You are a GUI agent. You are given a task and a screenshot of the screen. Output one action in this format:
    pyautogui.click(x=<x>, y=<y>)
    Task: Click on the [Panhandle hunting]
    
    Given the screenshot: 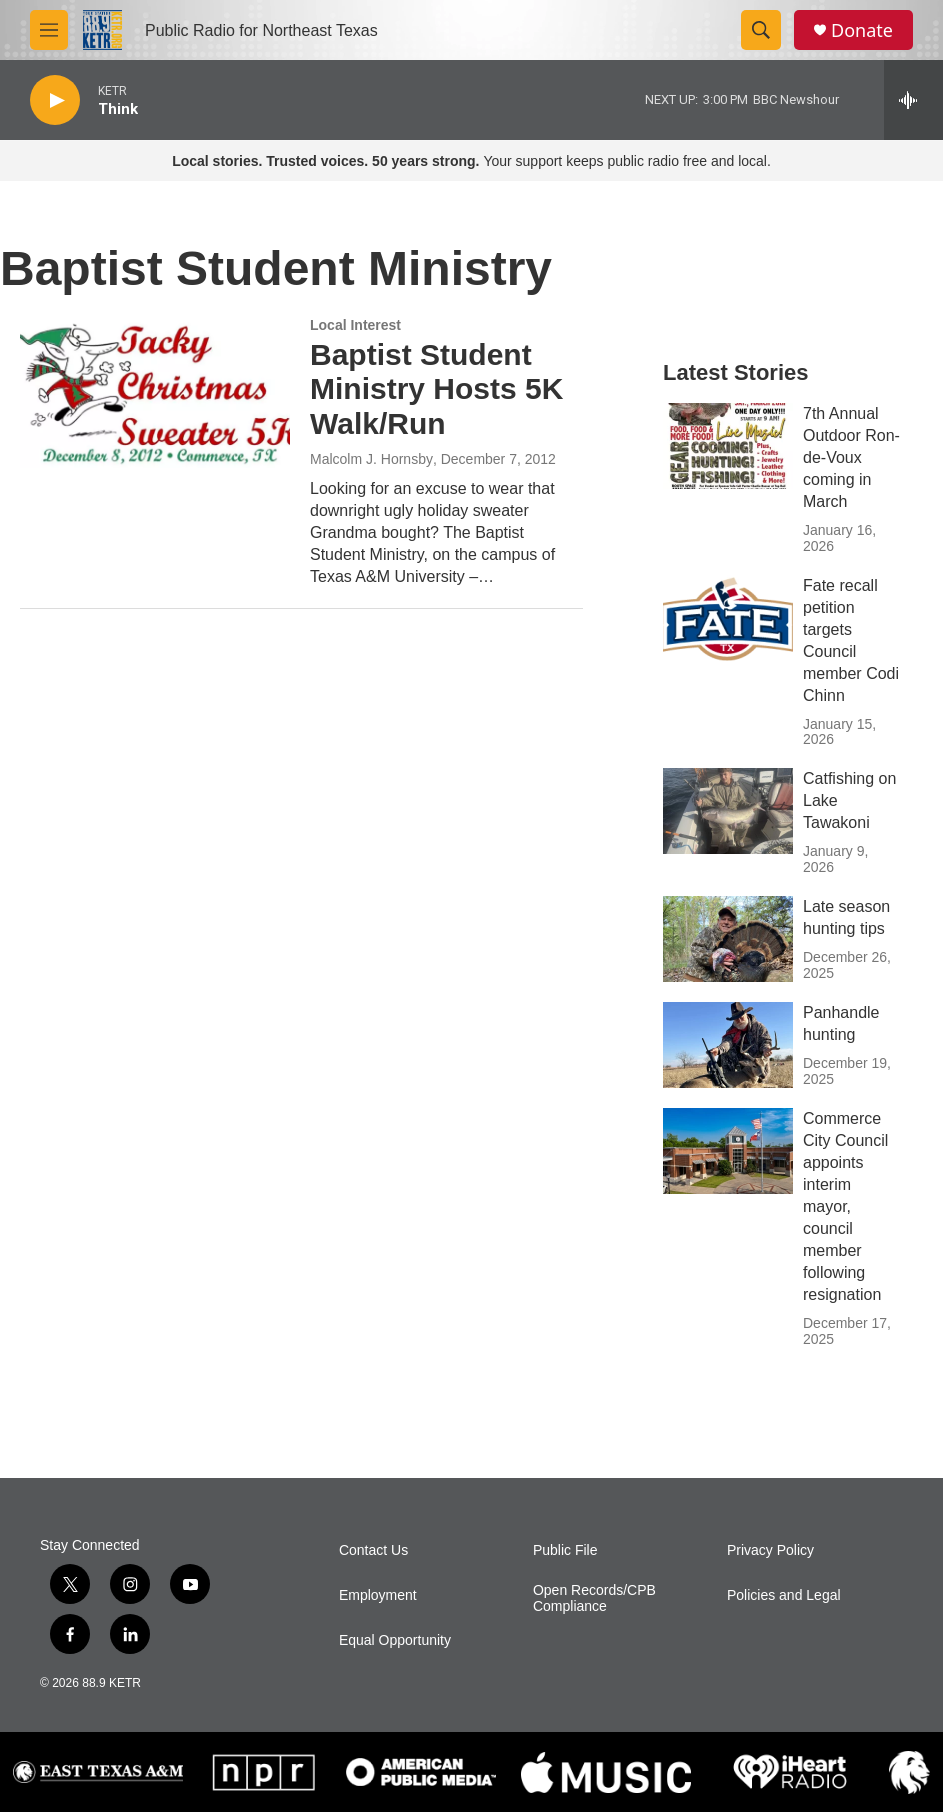 What is the action you would take?
    pyautogui.click(x=728, y=1045)
    